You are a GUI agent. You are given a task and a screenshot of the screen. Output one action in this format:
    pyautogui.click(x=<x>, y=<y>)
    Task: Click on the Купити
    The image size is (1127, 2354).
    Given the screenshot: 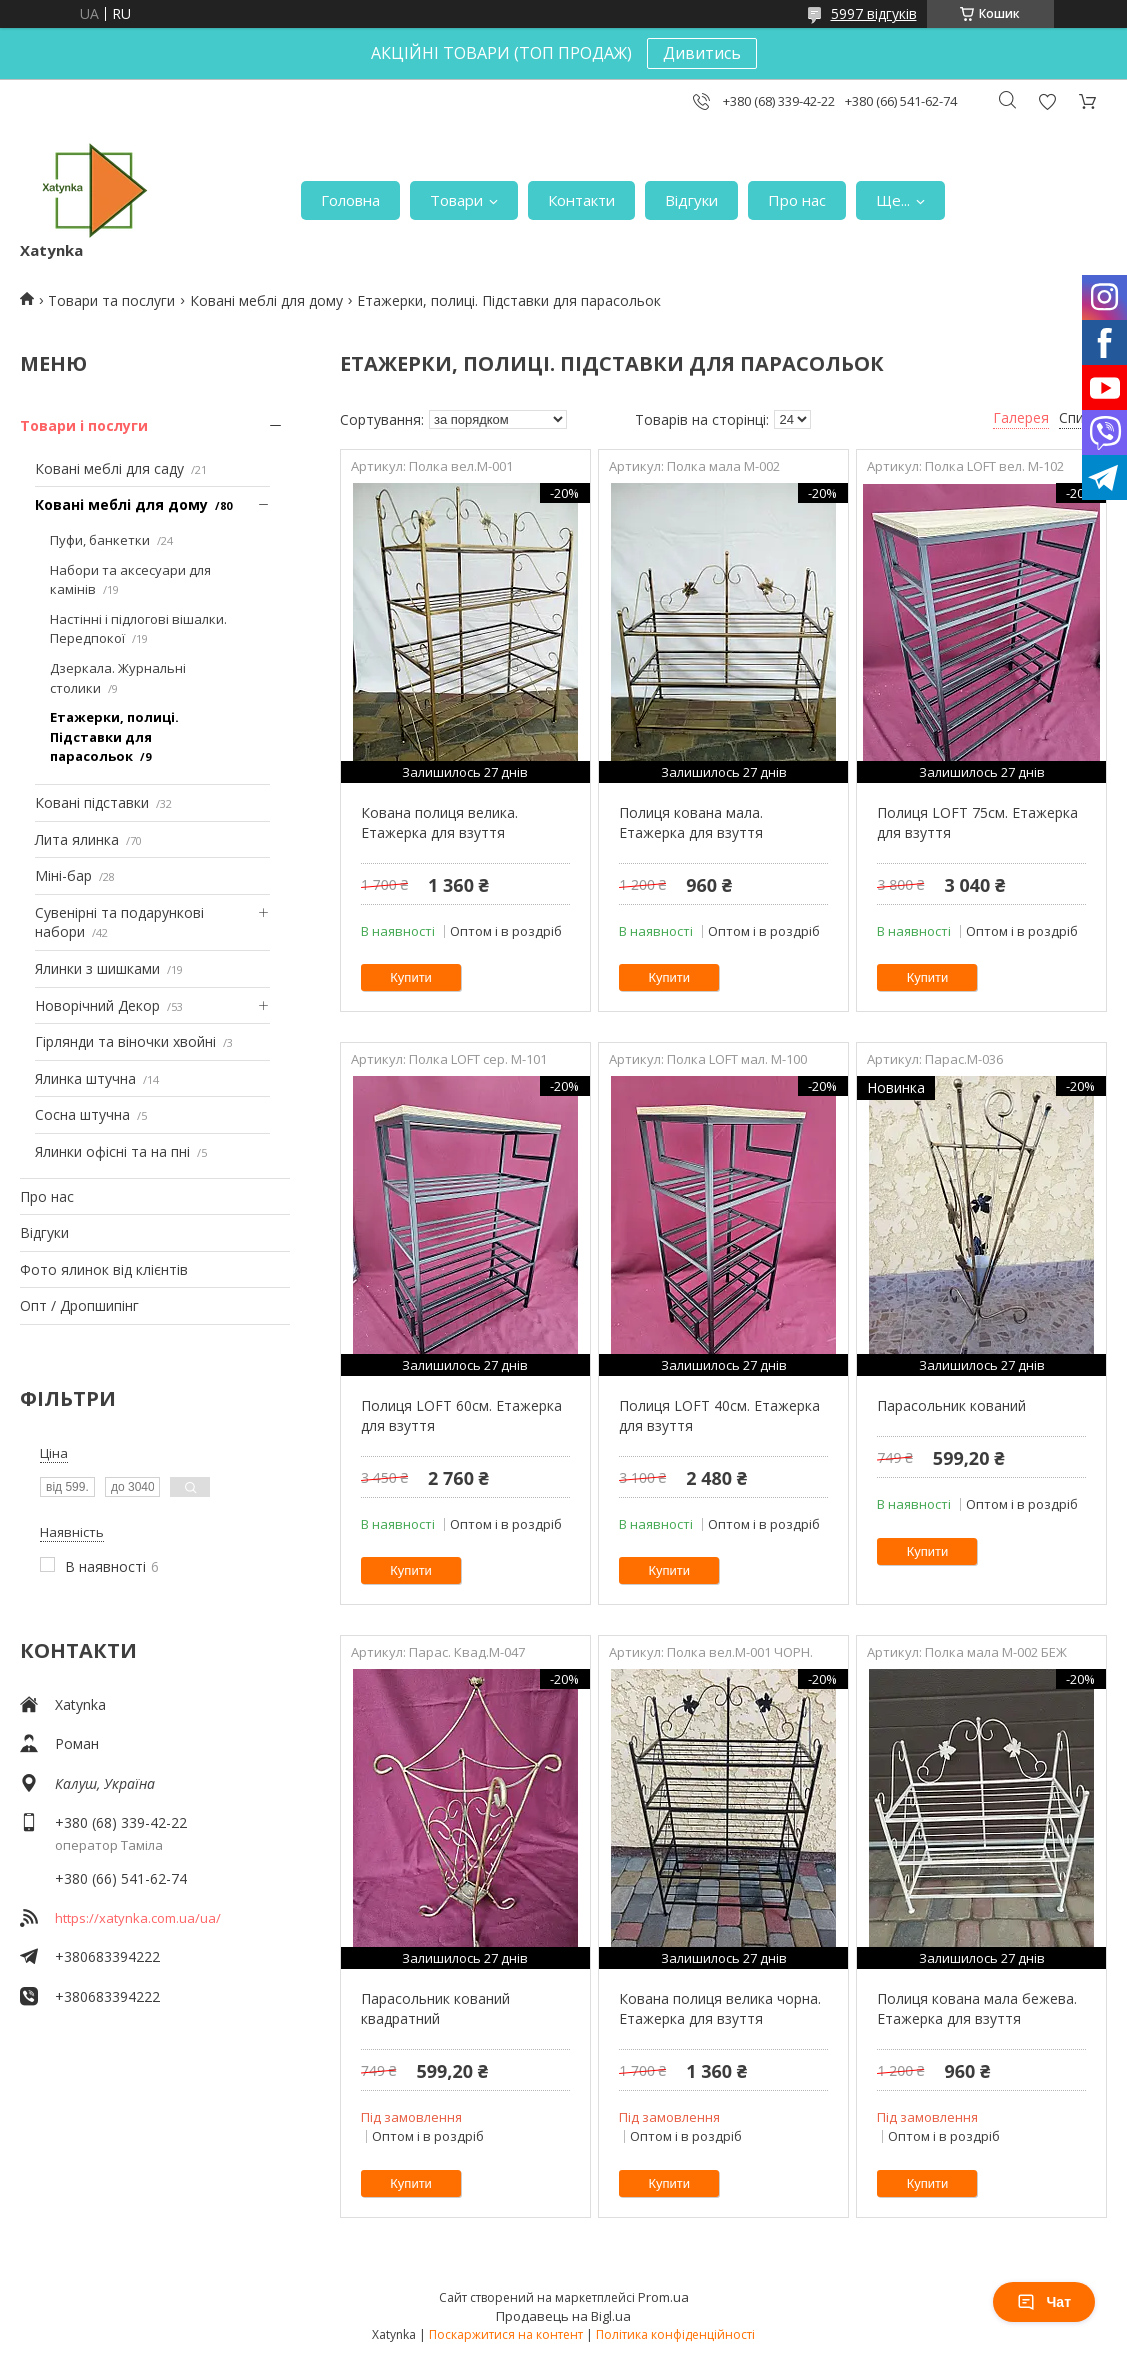 What is the action you would take?
    pyautogui.click(x=411, y=977)
    